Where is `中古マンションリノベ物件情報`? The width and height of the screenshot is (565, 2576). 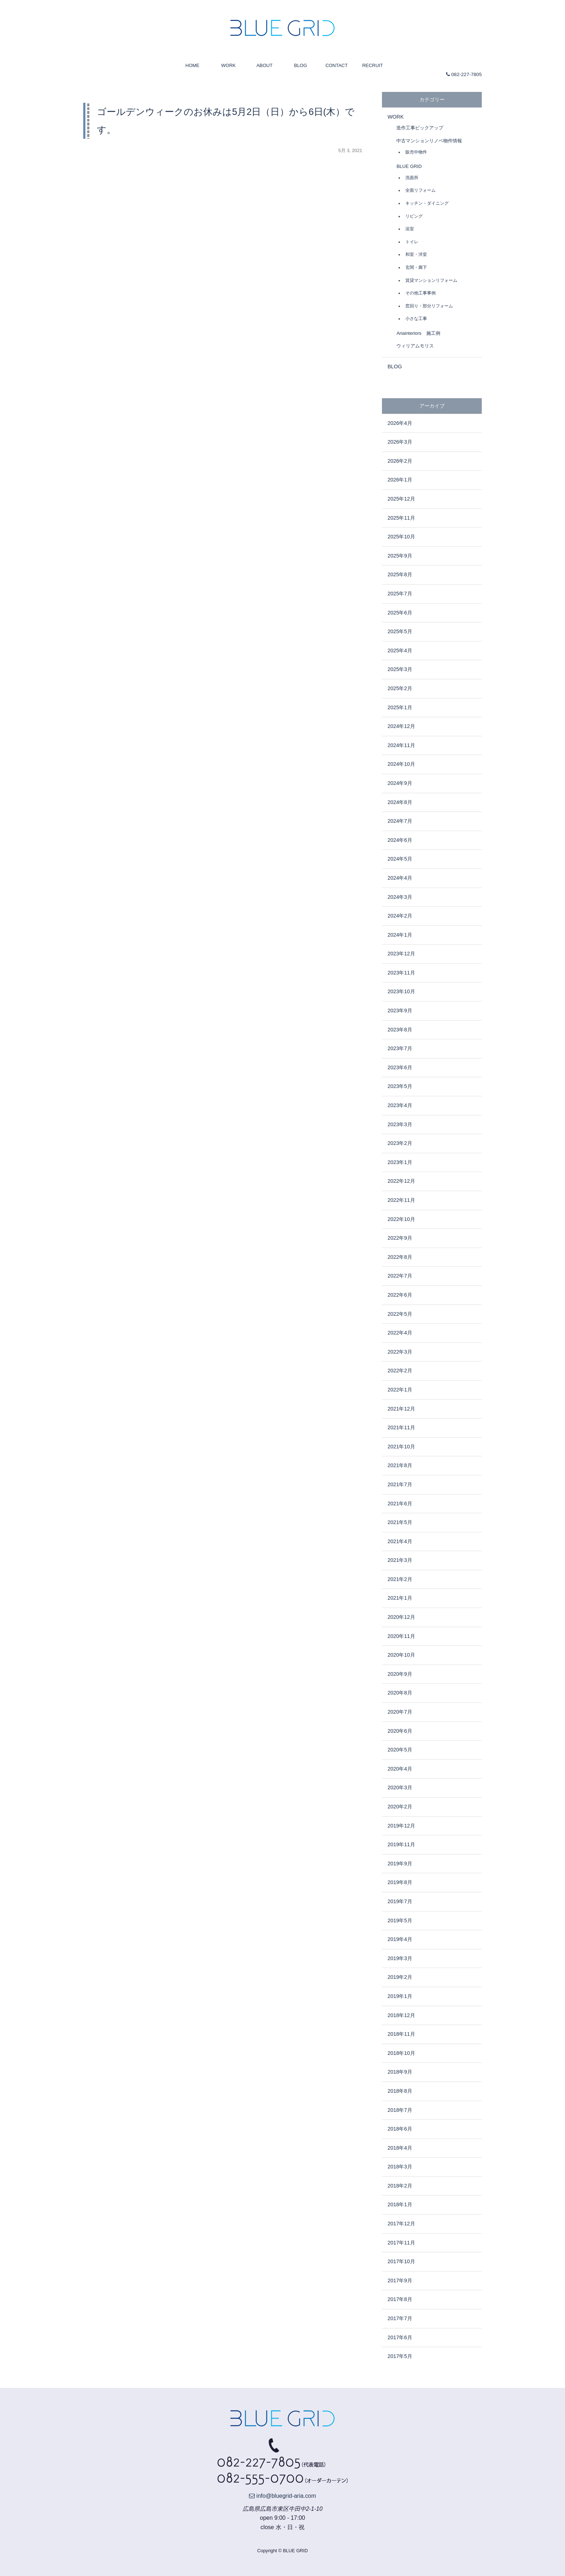 中古マンションリノベ物件情報 is located at coordinates (429, 140).